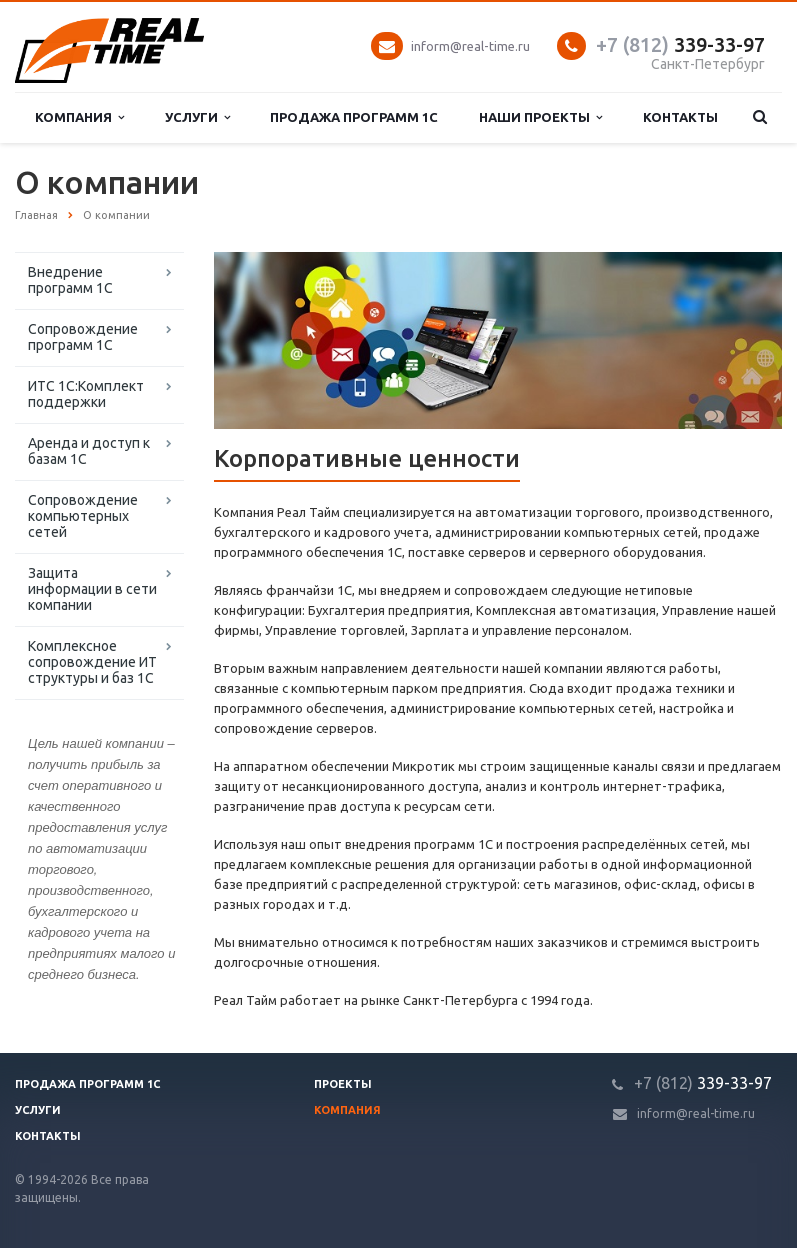 Image resolution: width=797 pixels, height=1248 pixels. I want to click on Сопровождение программ 1С, so click(83, 337).